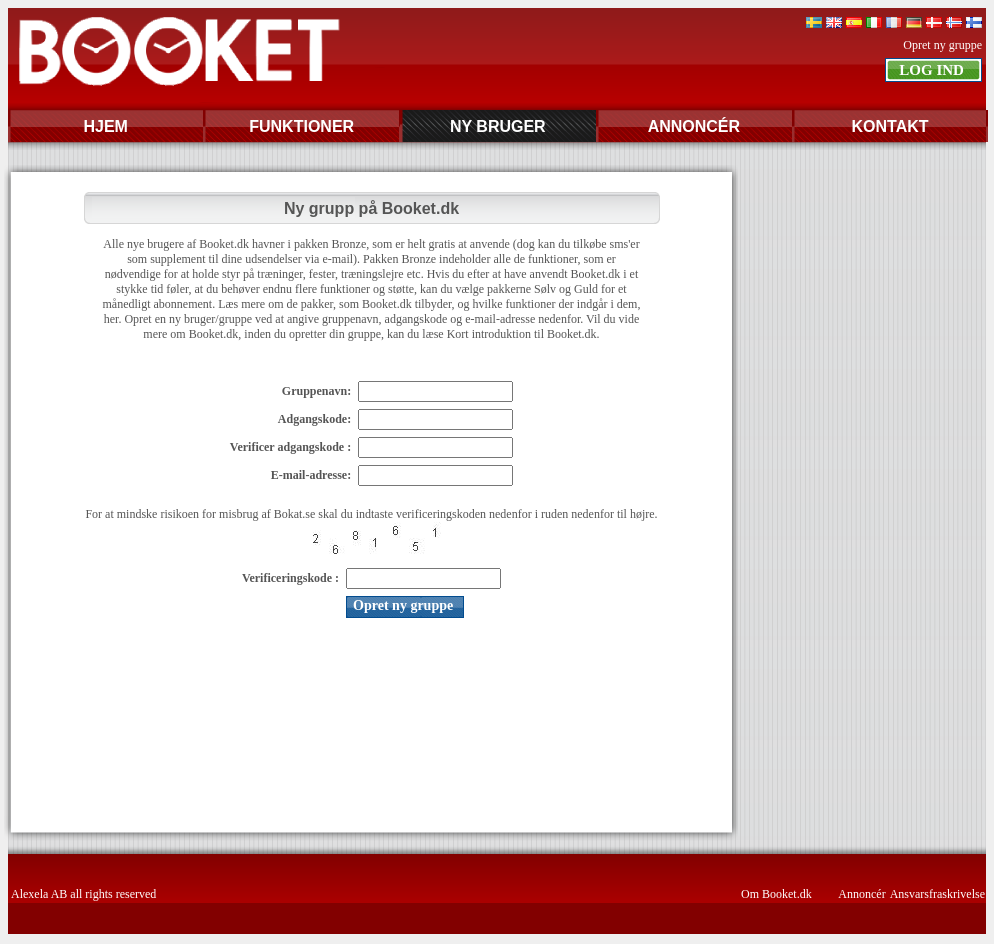  Describe the element at coordinates (937, 894) in the screenshot. I see `Ansvarsfraskrivelse` at that location.